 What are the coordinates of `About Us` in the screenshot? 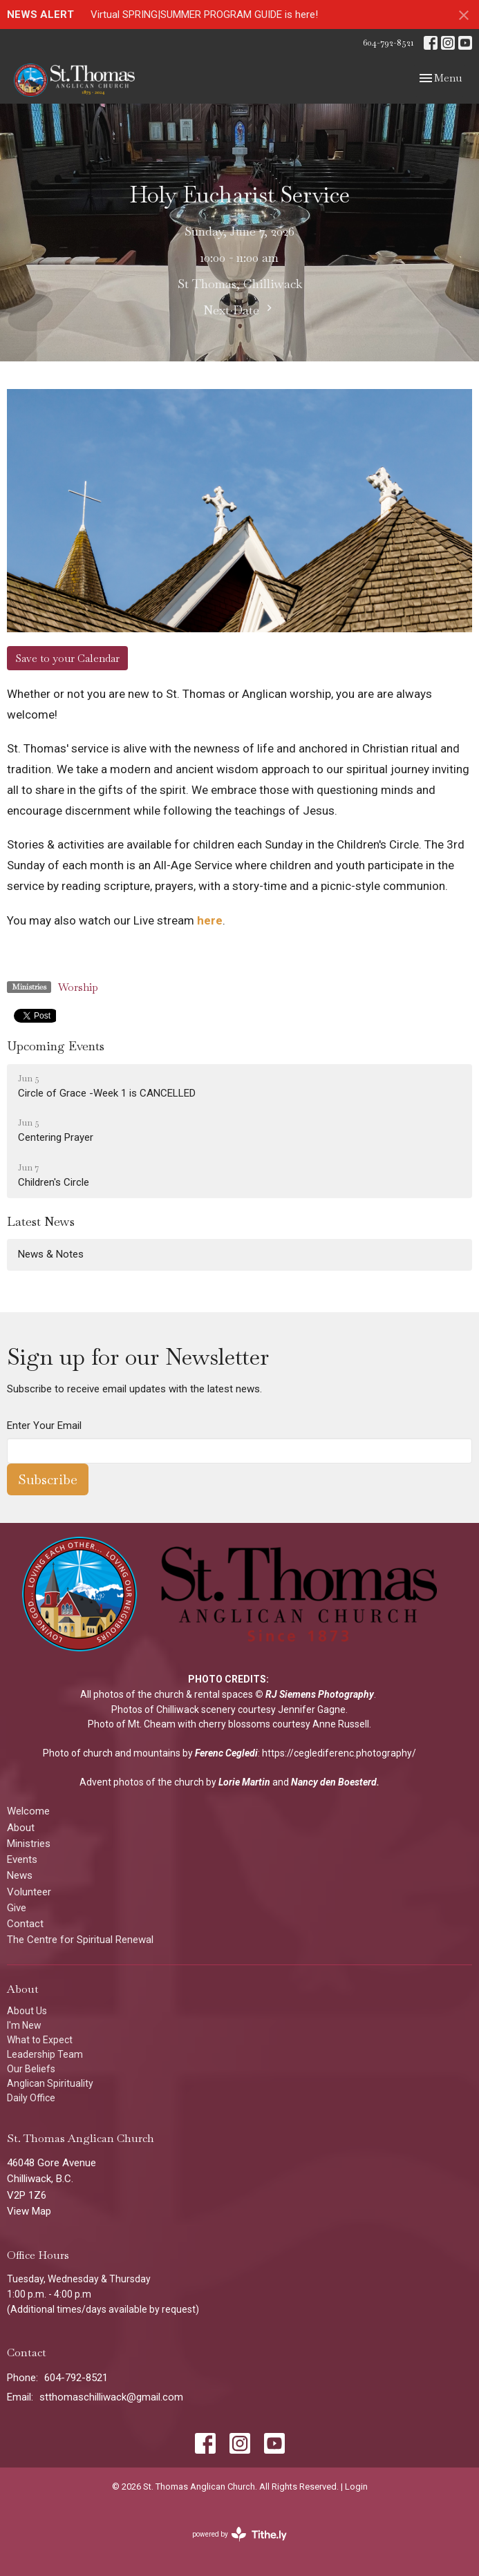 It's located at (27, 2010).